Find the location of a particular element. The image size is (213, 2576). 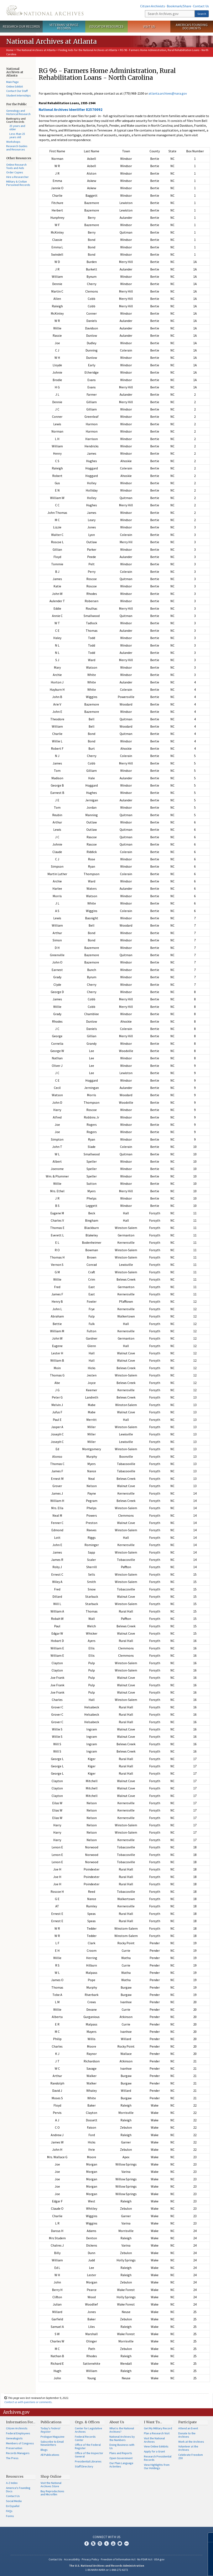

Plan a Research Visit is located at coordinates (157, 2433).